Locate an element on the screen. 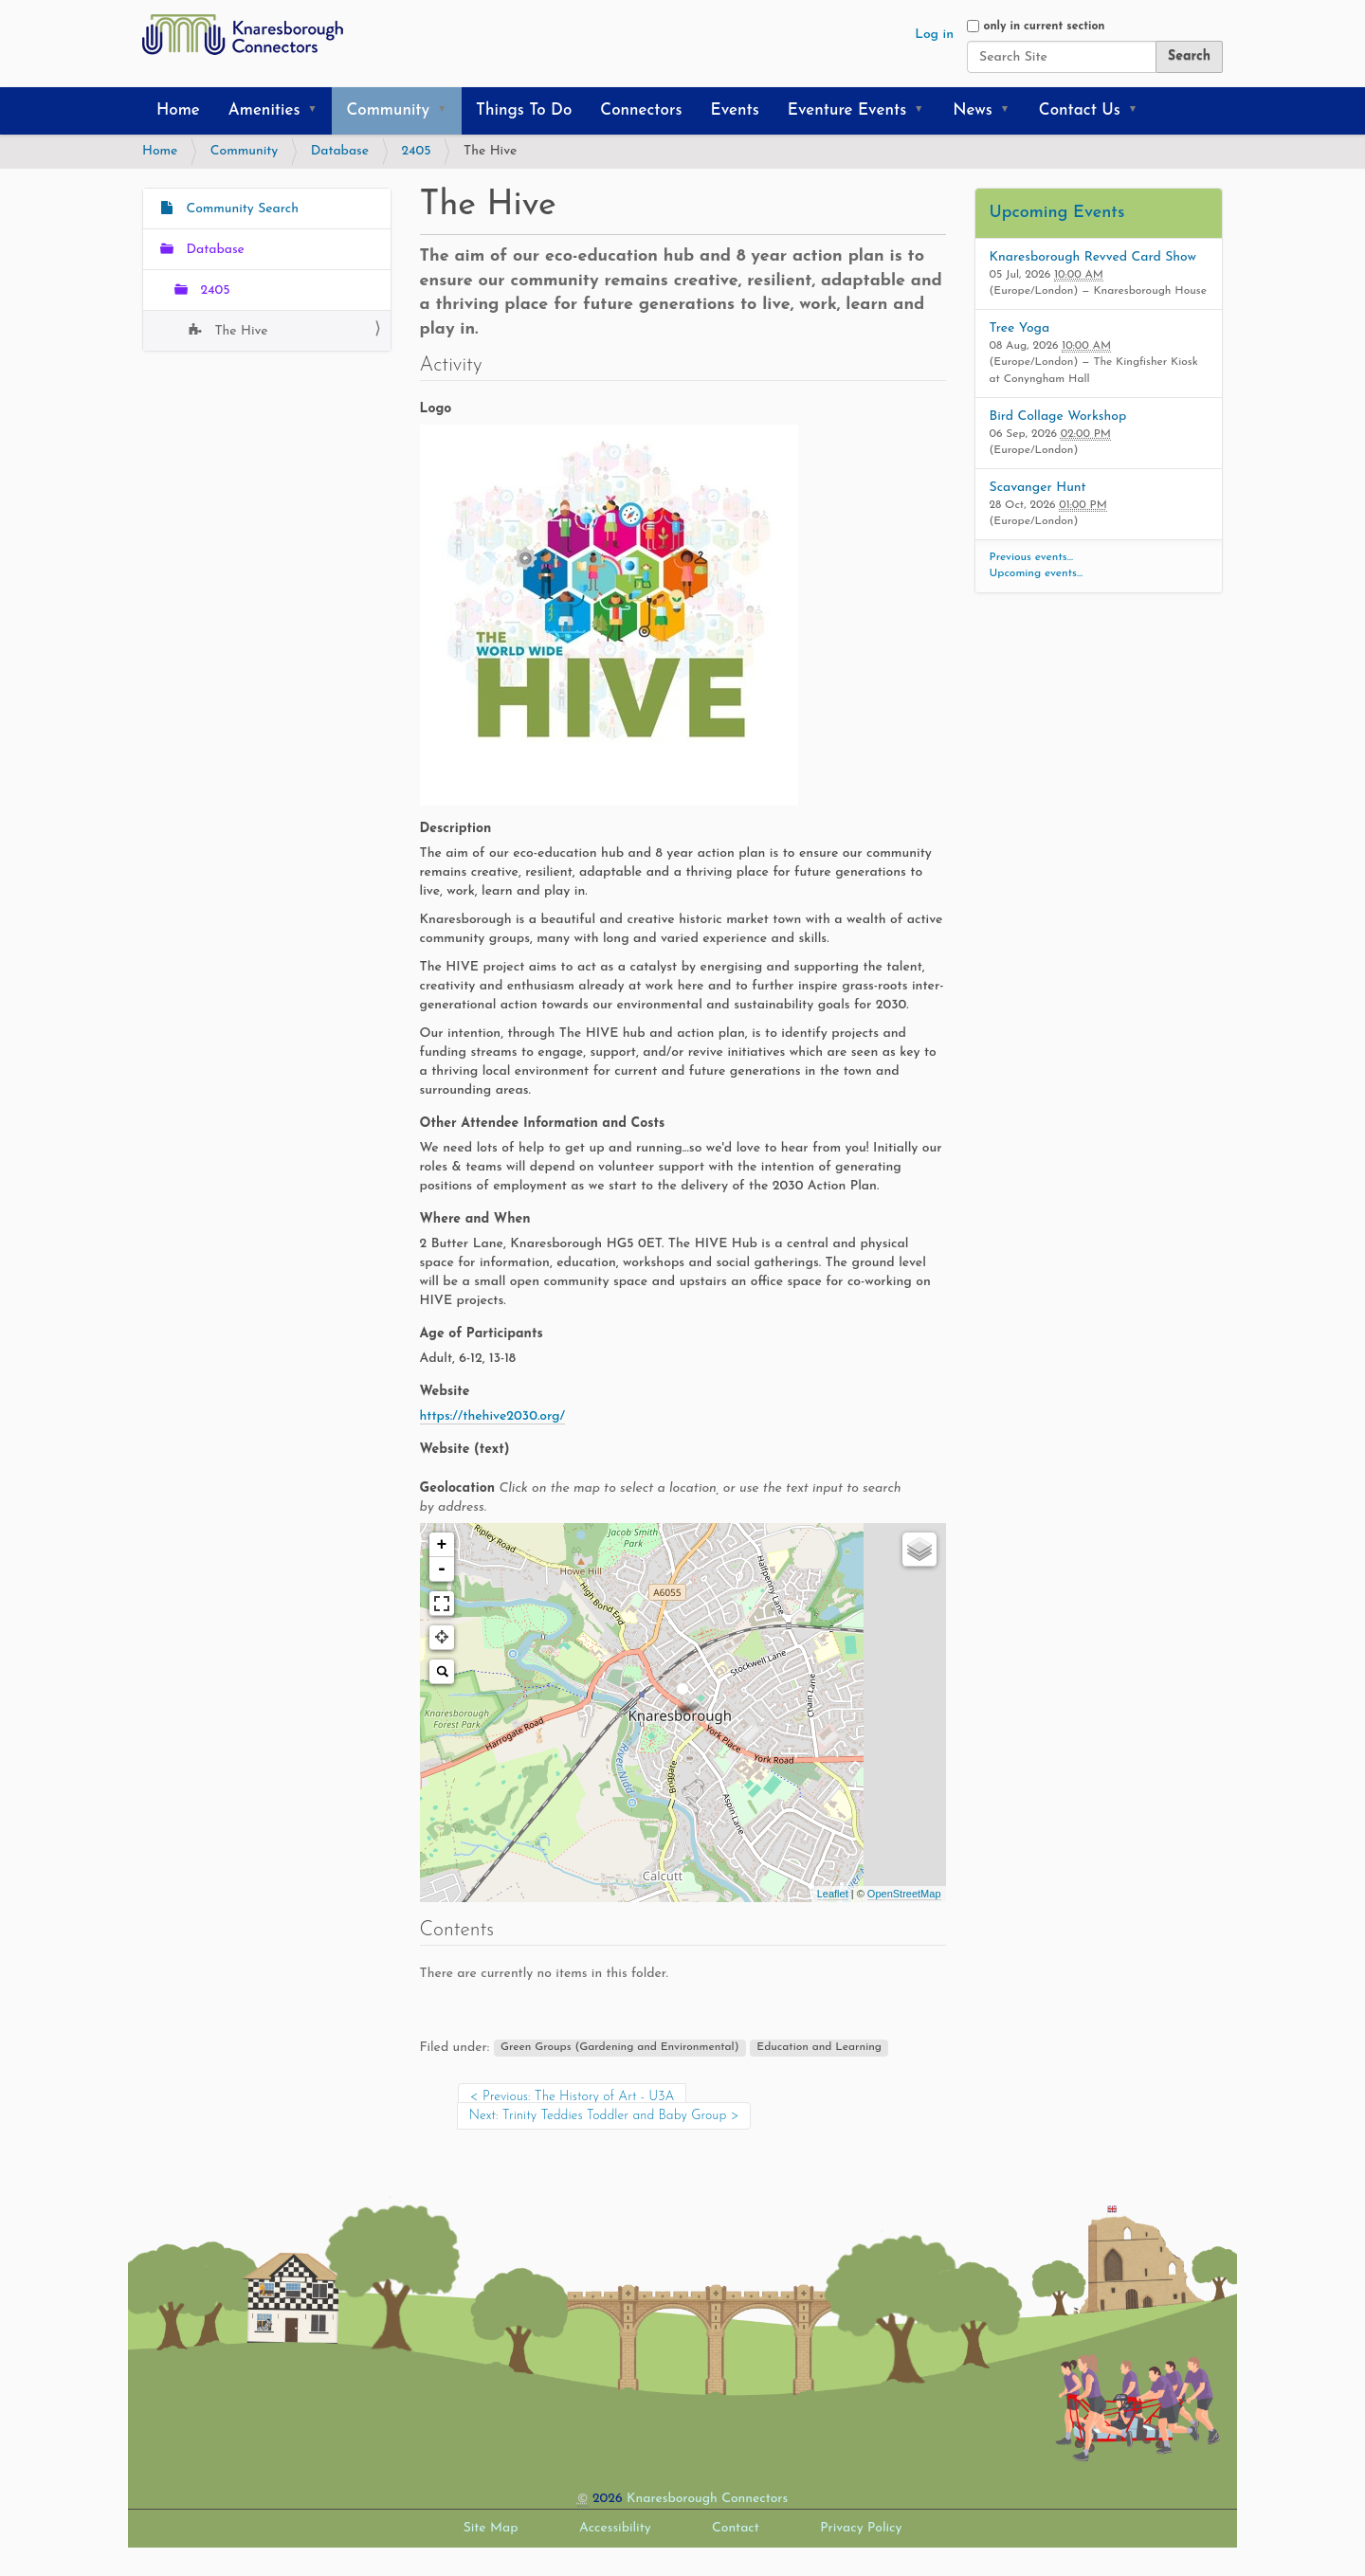  Community is located at coordinates (387, 110).